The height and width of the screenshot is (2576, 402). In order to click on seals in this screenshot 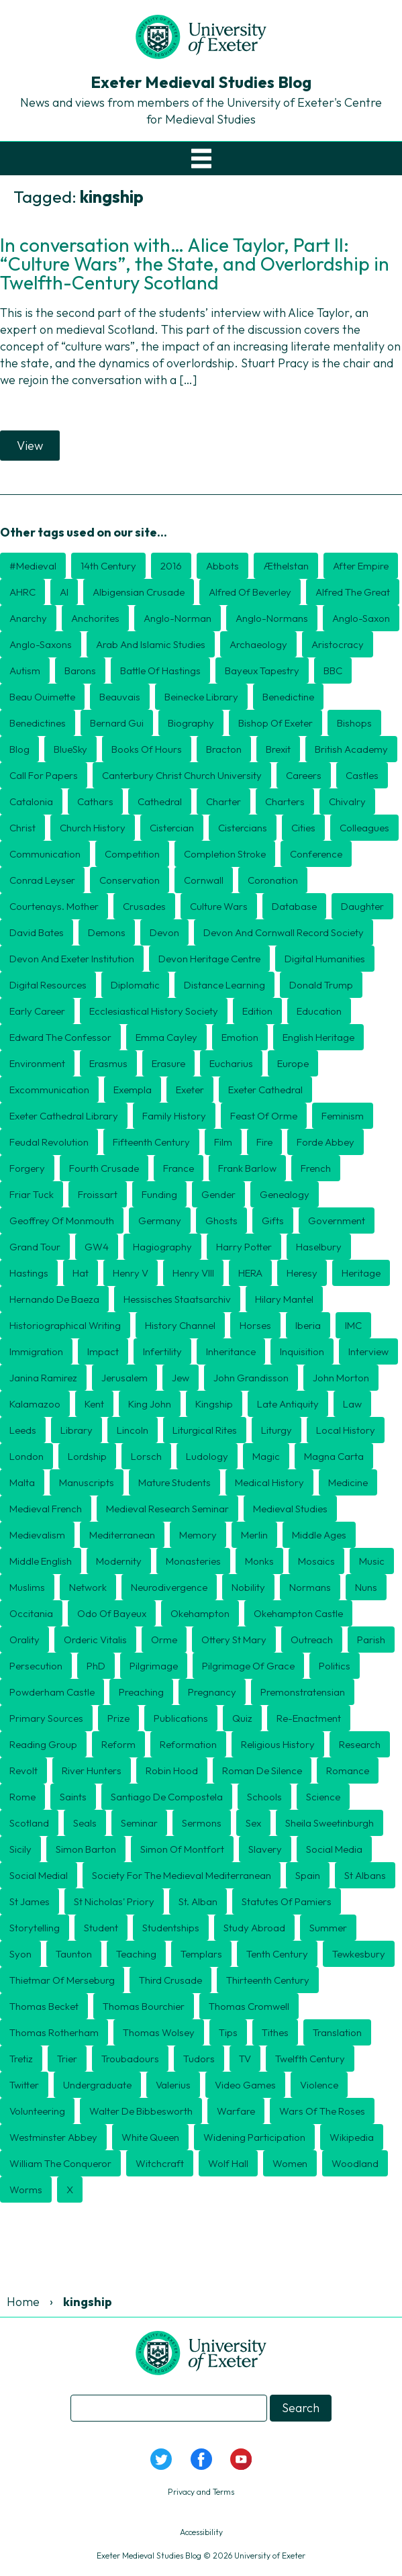, I will do `click(85, 1822)`.